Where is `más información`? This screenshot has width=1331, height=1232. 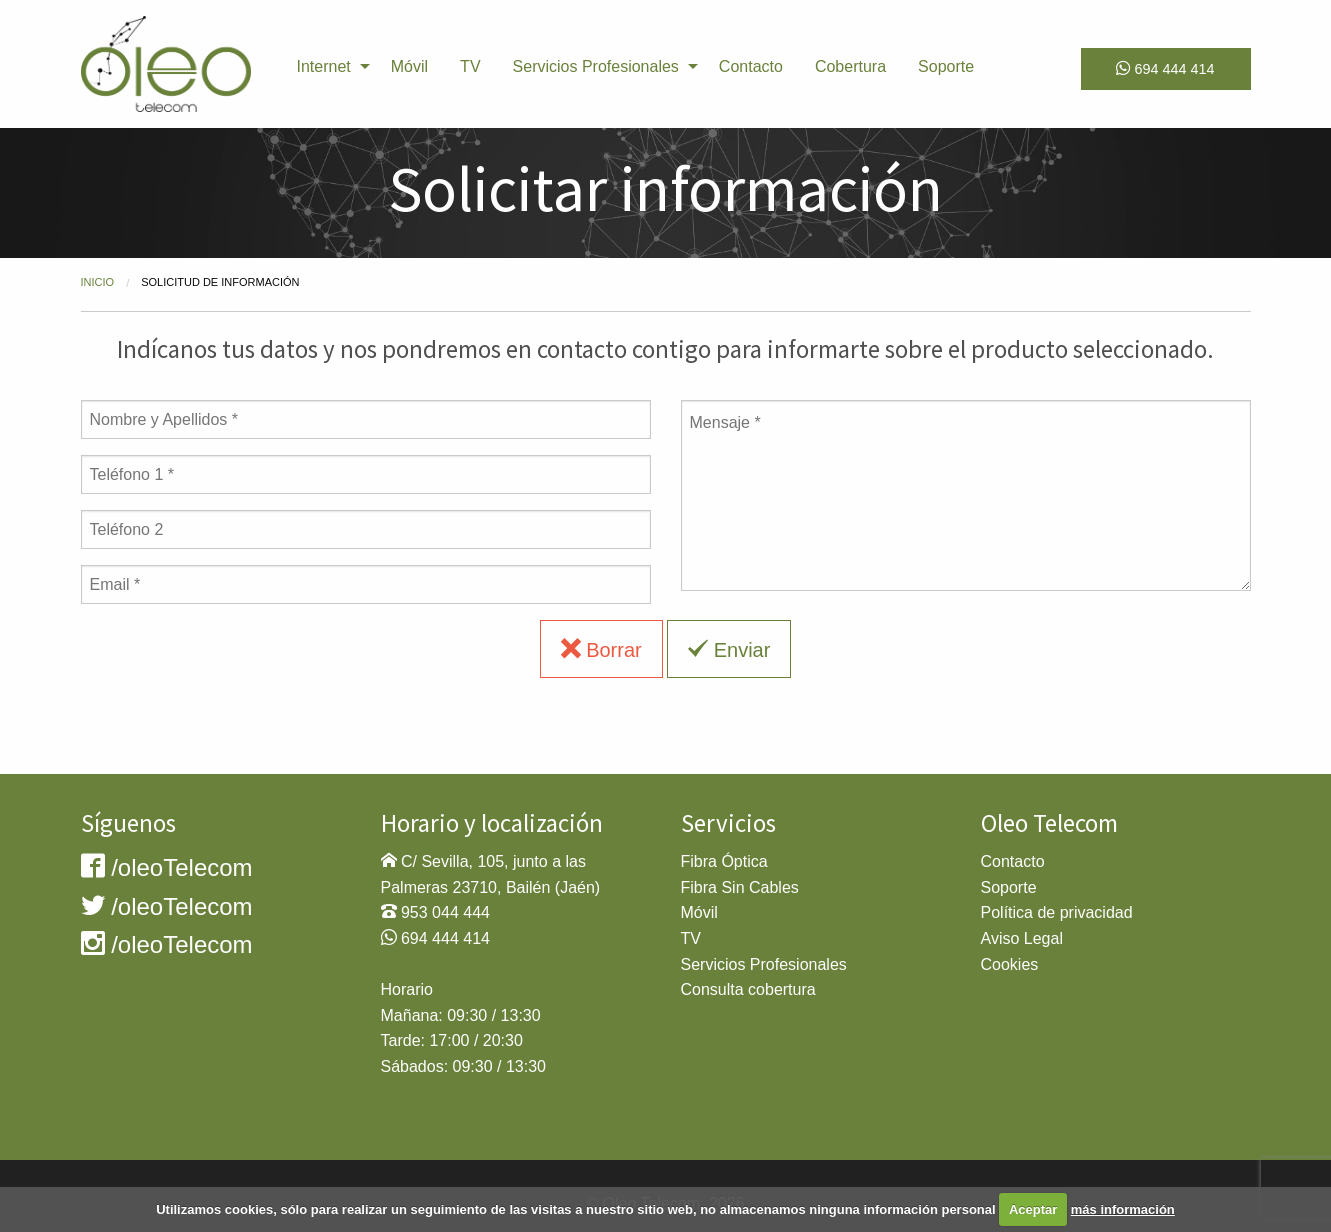 más información is located at coordinates (1123, 1209).